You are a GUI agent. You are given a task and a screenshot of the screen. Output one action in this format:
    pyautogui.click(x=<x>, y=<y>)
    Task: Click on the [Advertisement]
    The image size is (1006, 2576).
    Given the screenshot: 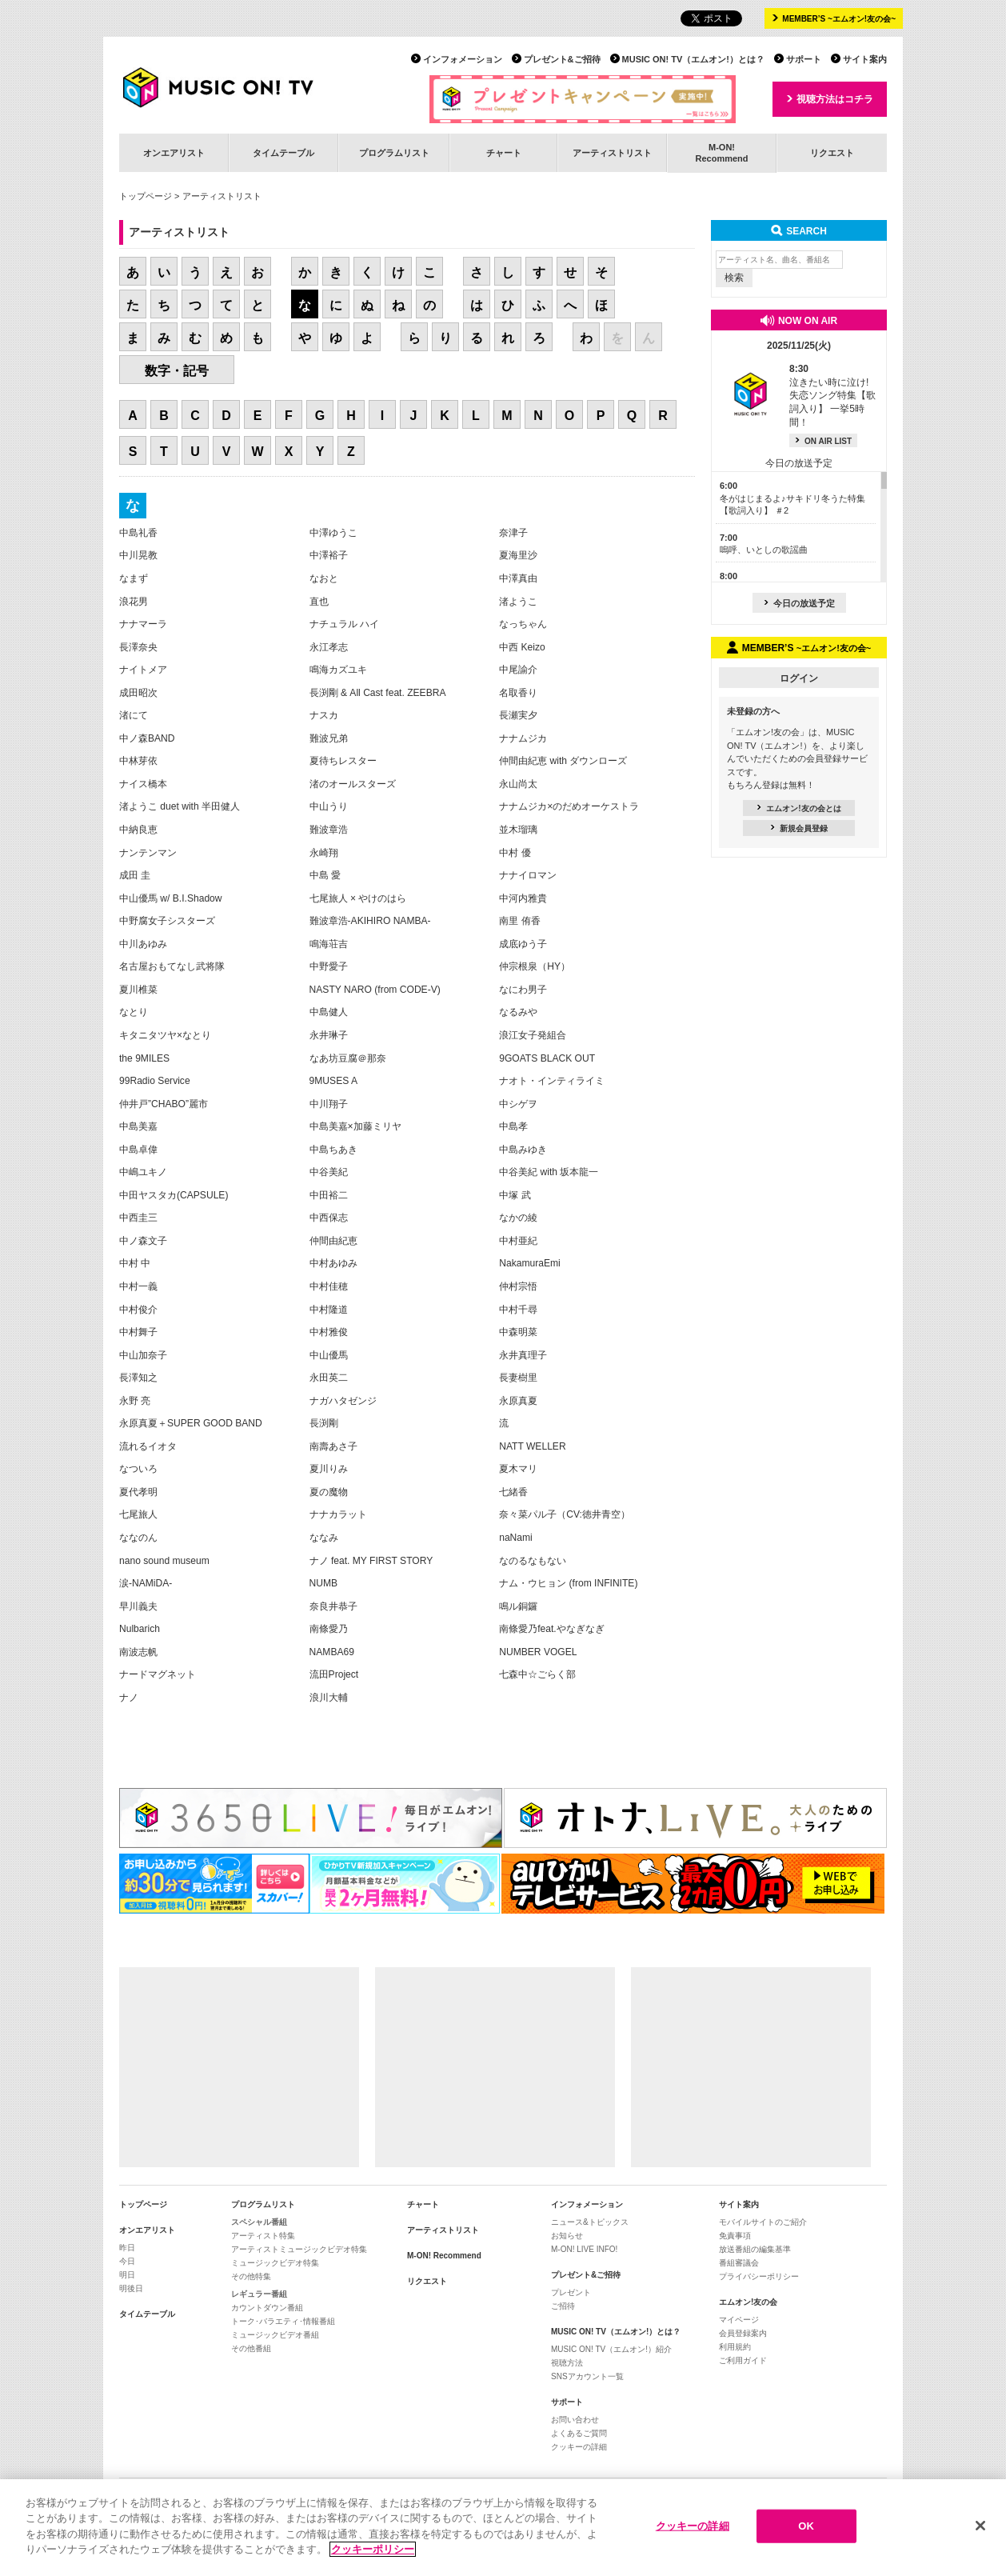 What is the action you would take?
    pyautogui.click(x=239, y=2067)
    